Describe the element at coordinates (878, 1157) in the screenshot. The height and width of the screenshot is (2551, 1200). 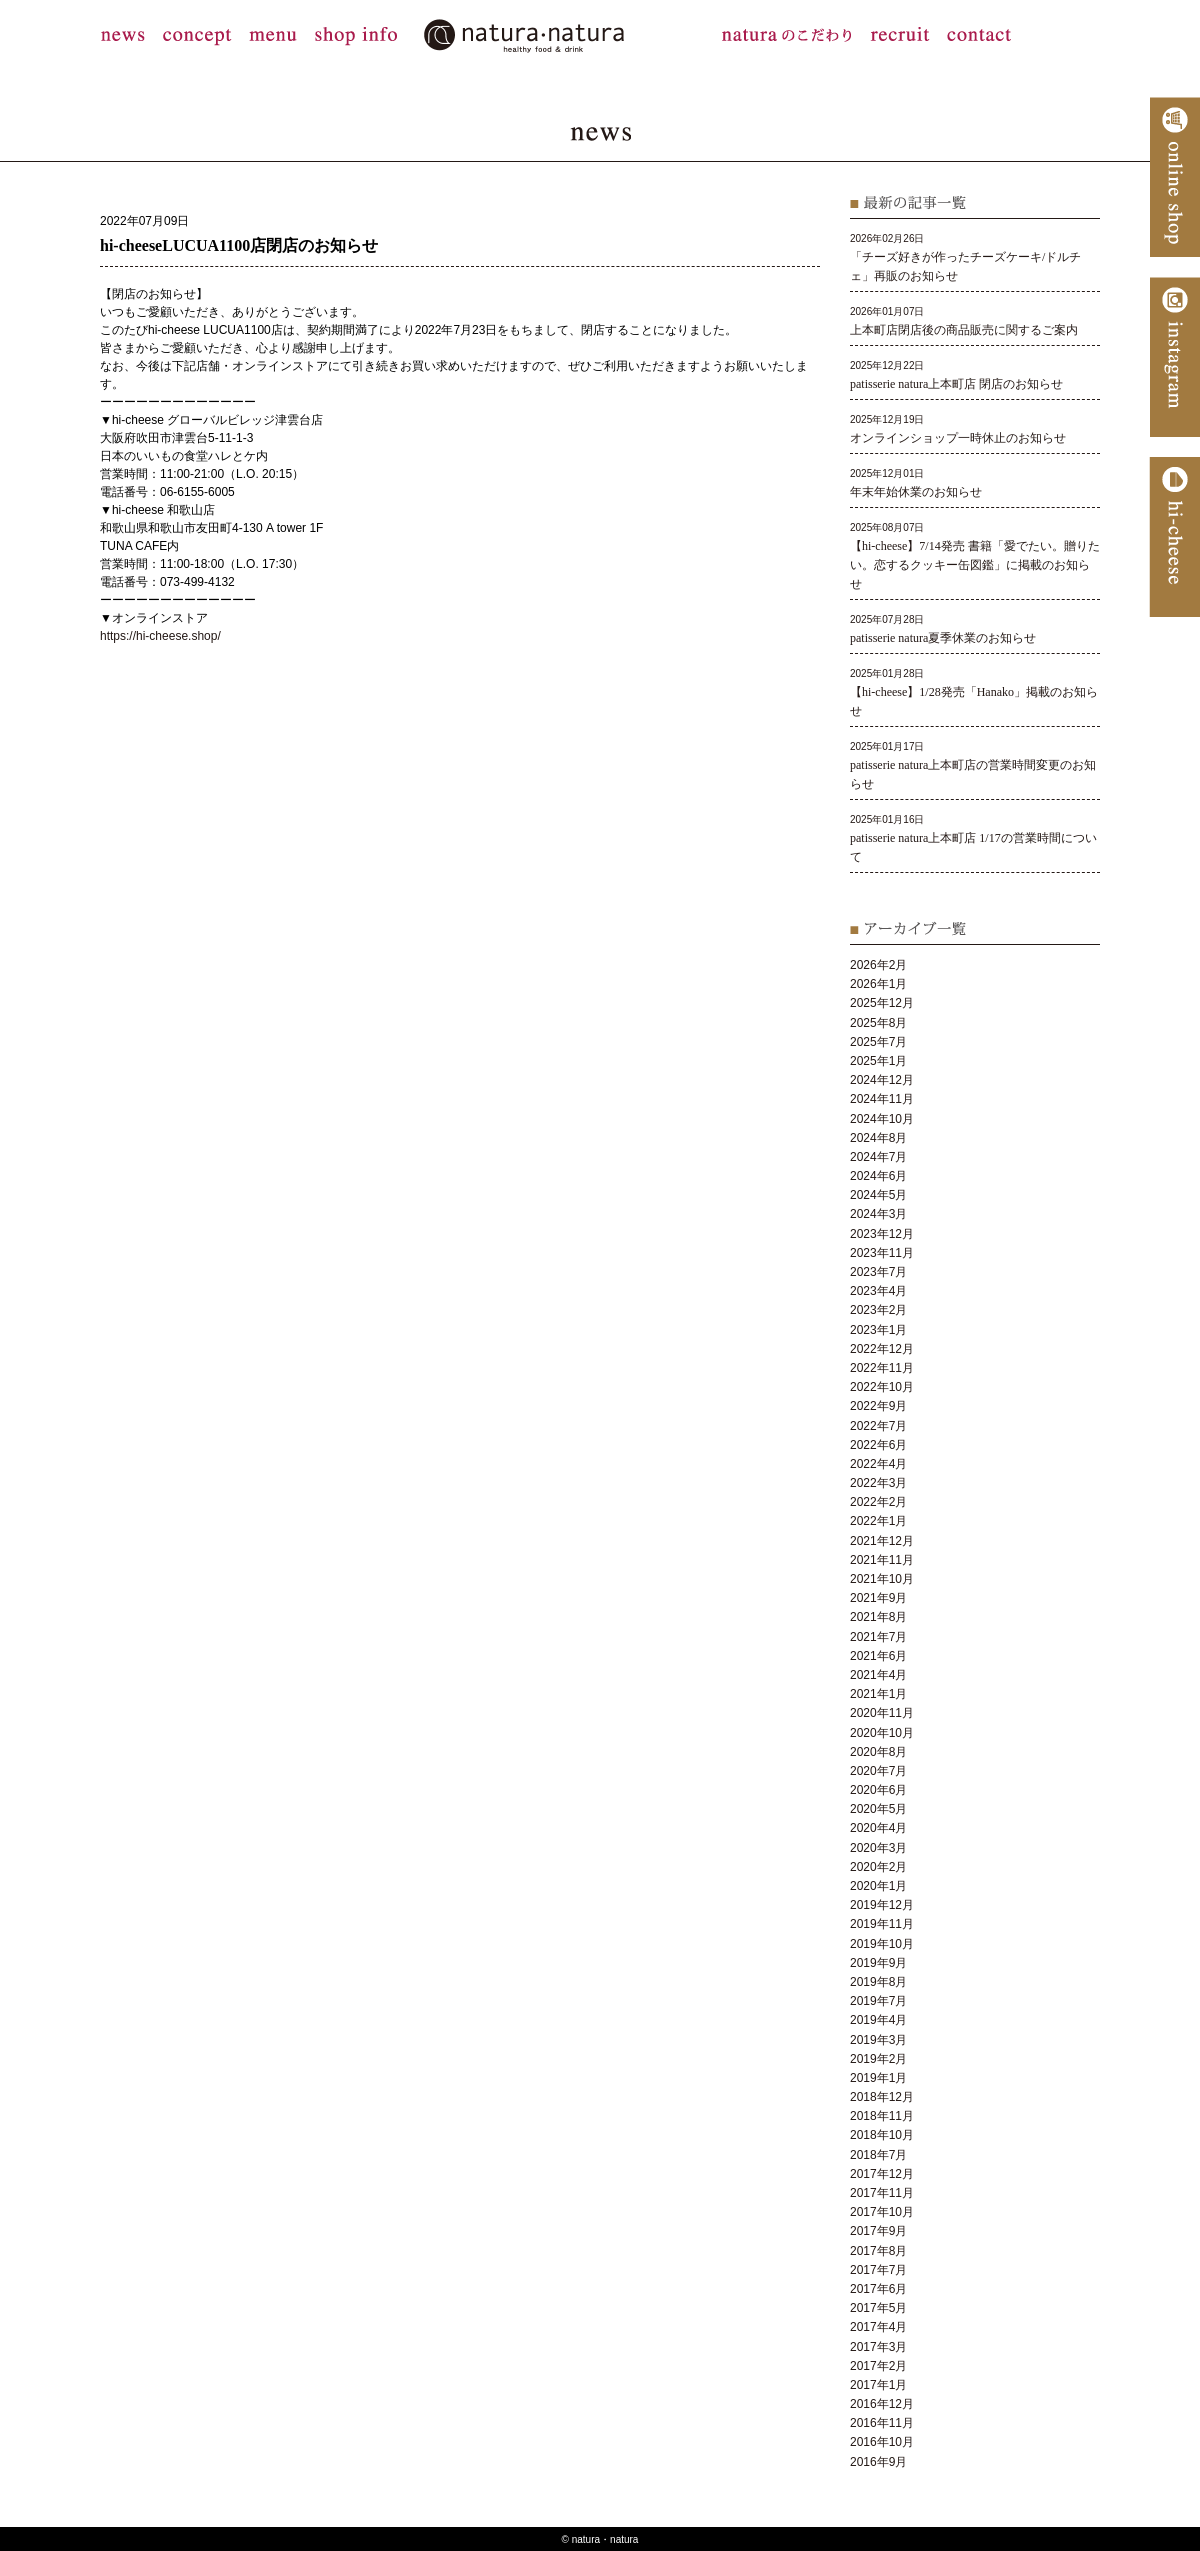
I see `2024年7月` at that location.